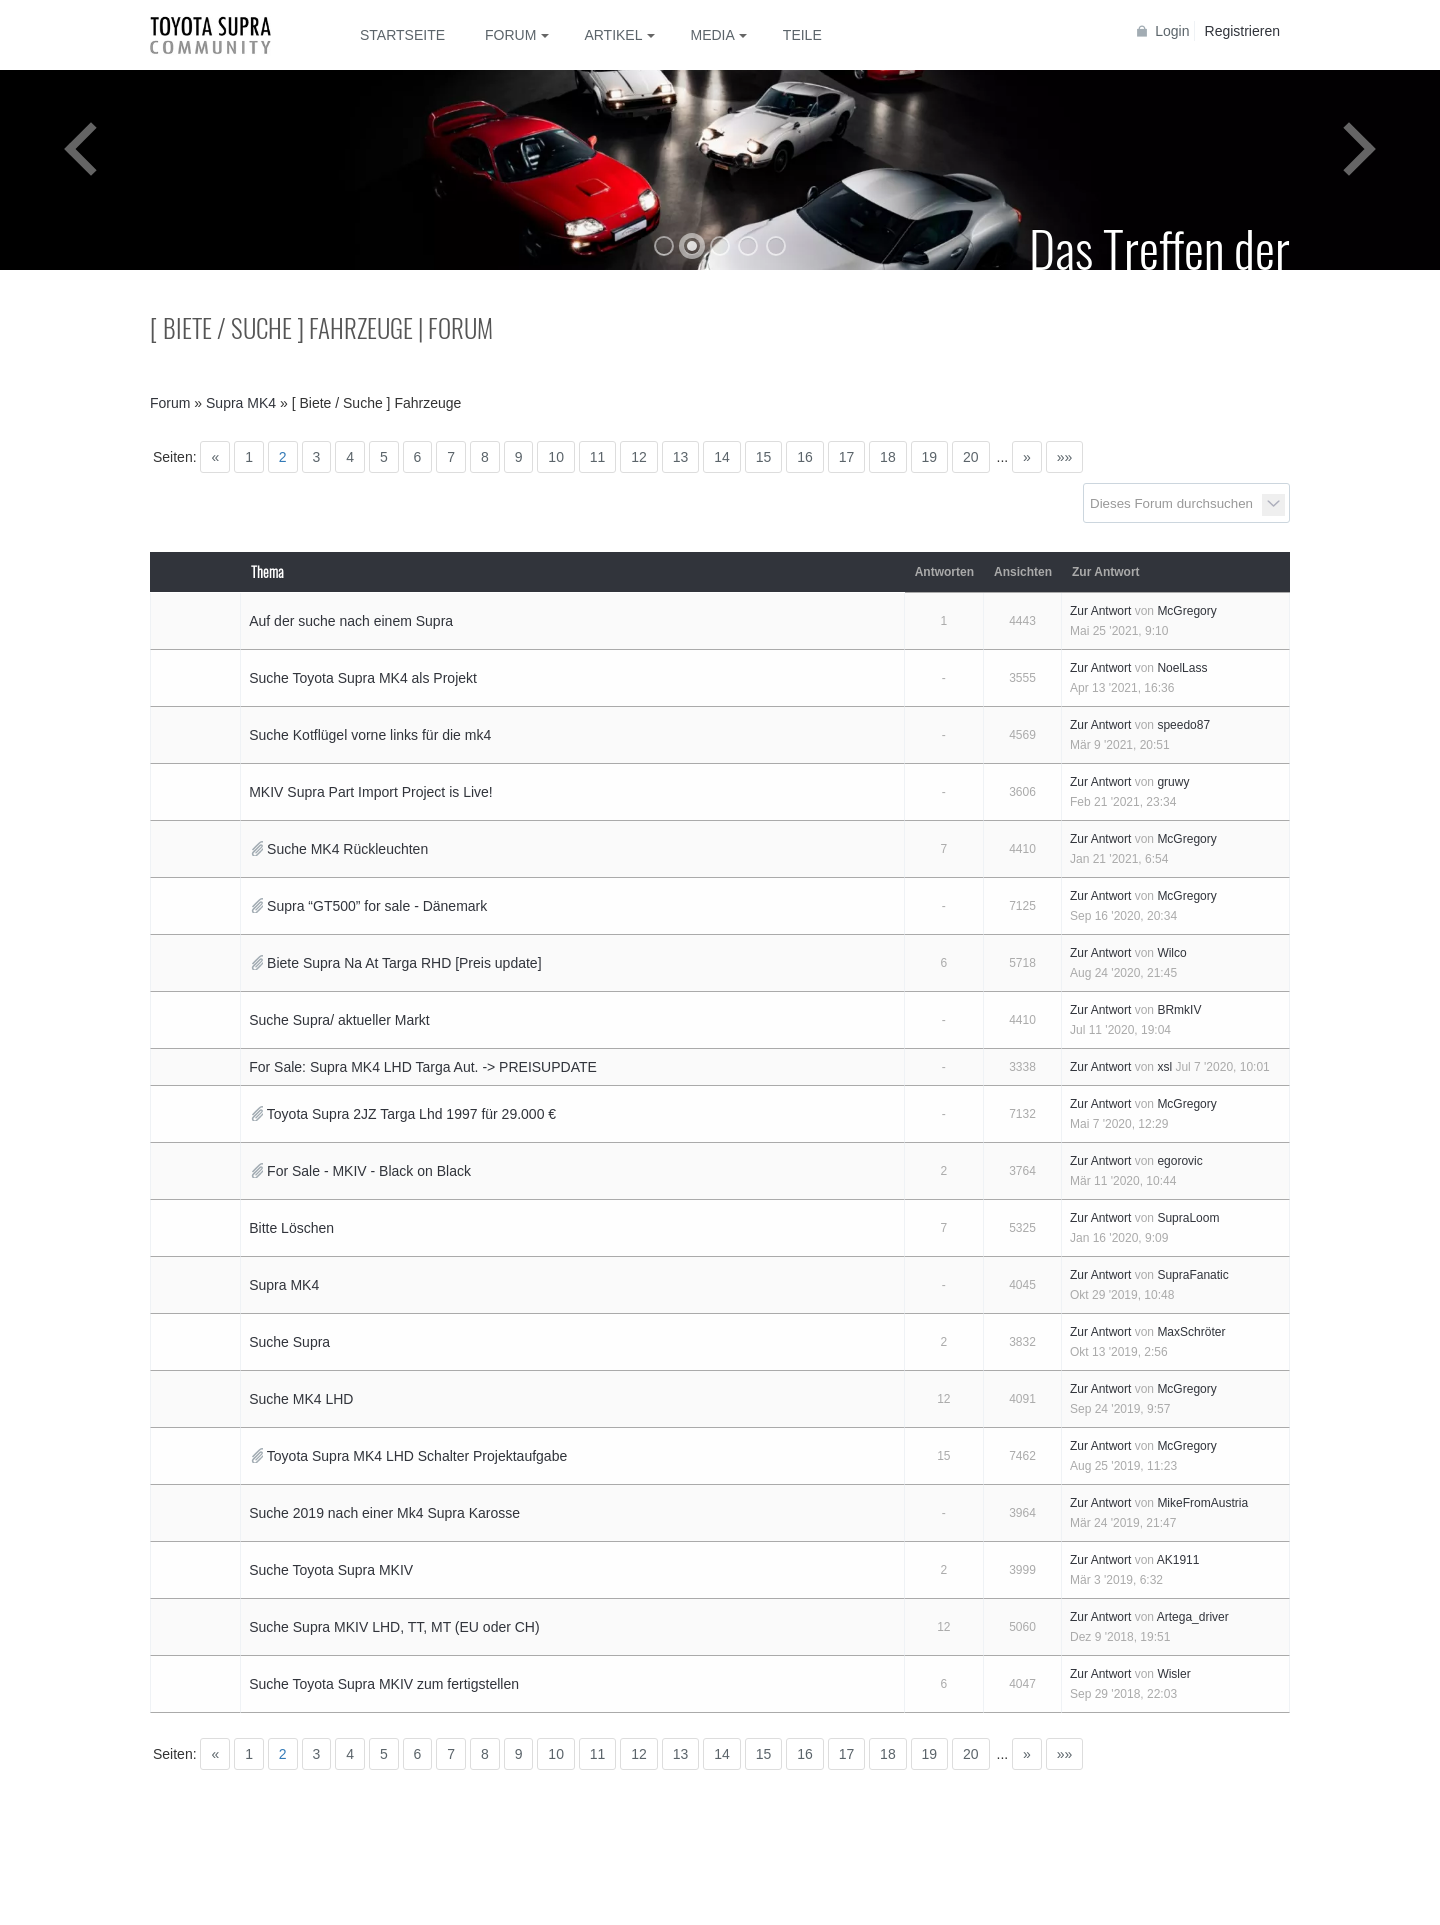  Describe the element at coordinates (371, 792) in the screenshot. I see `MKIV Supra Part Import Project is Live!` at that location.